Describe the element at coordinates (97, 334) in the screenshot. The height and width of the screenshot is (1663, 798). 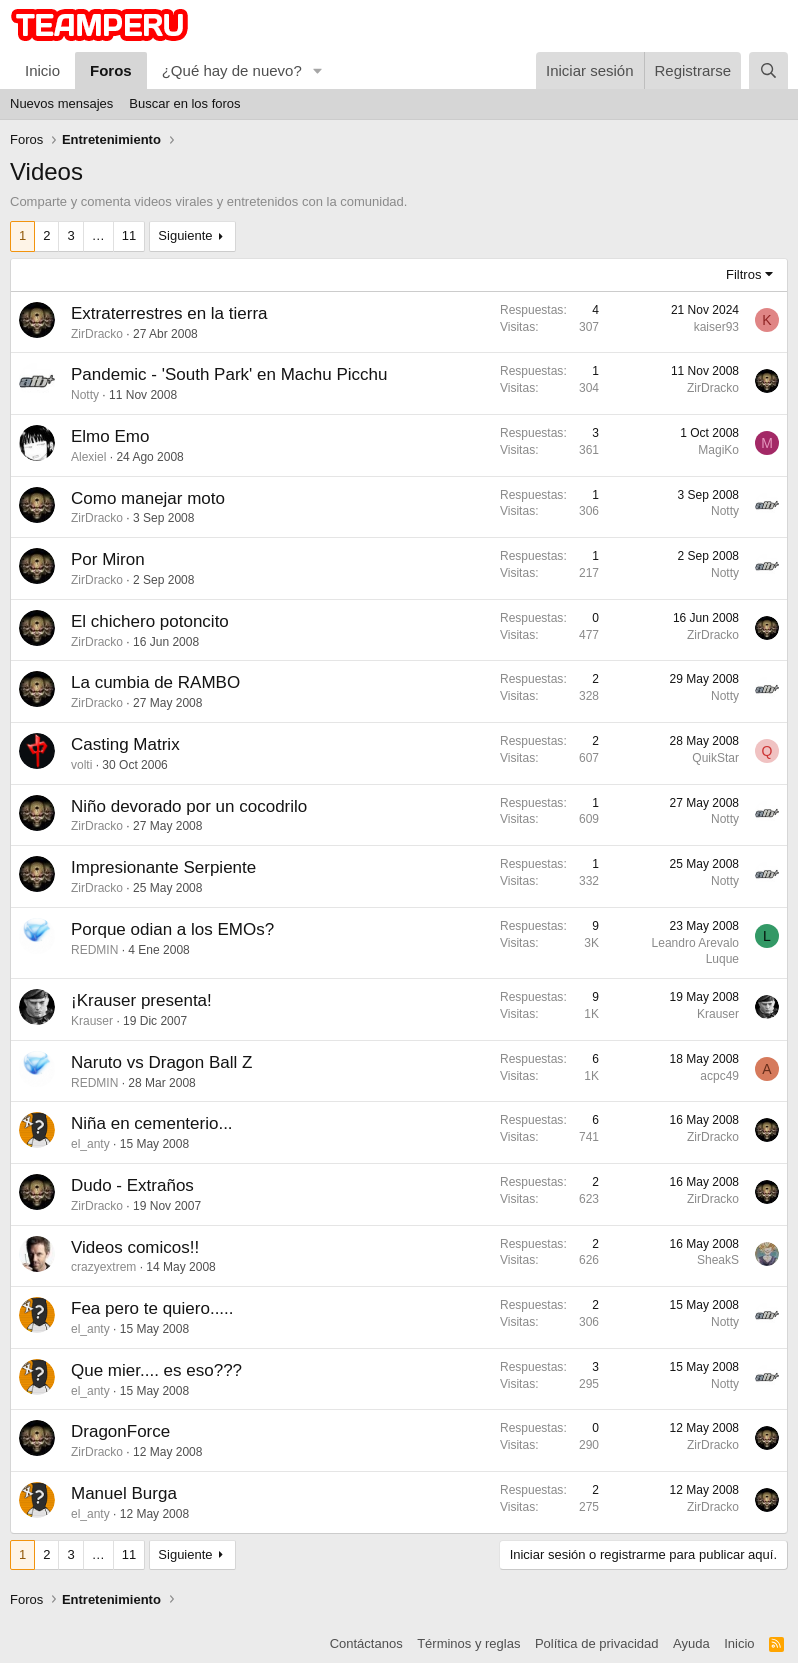
I see `ZirDracko` at that location.